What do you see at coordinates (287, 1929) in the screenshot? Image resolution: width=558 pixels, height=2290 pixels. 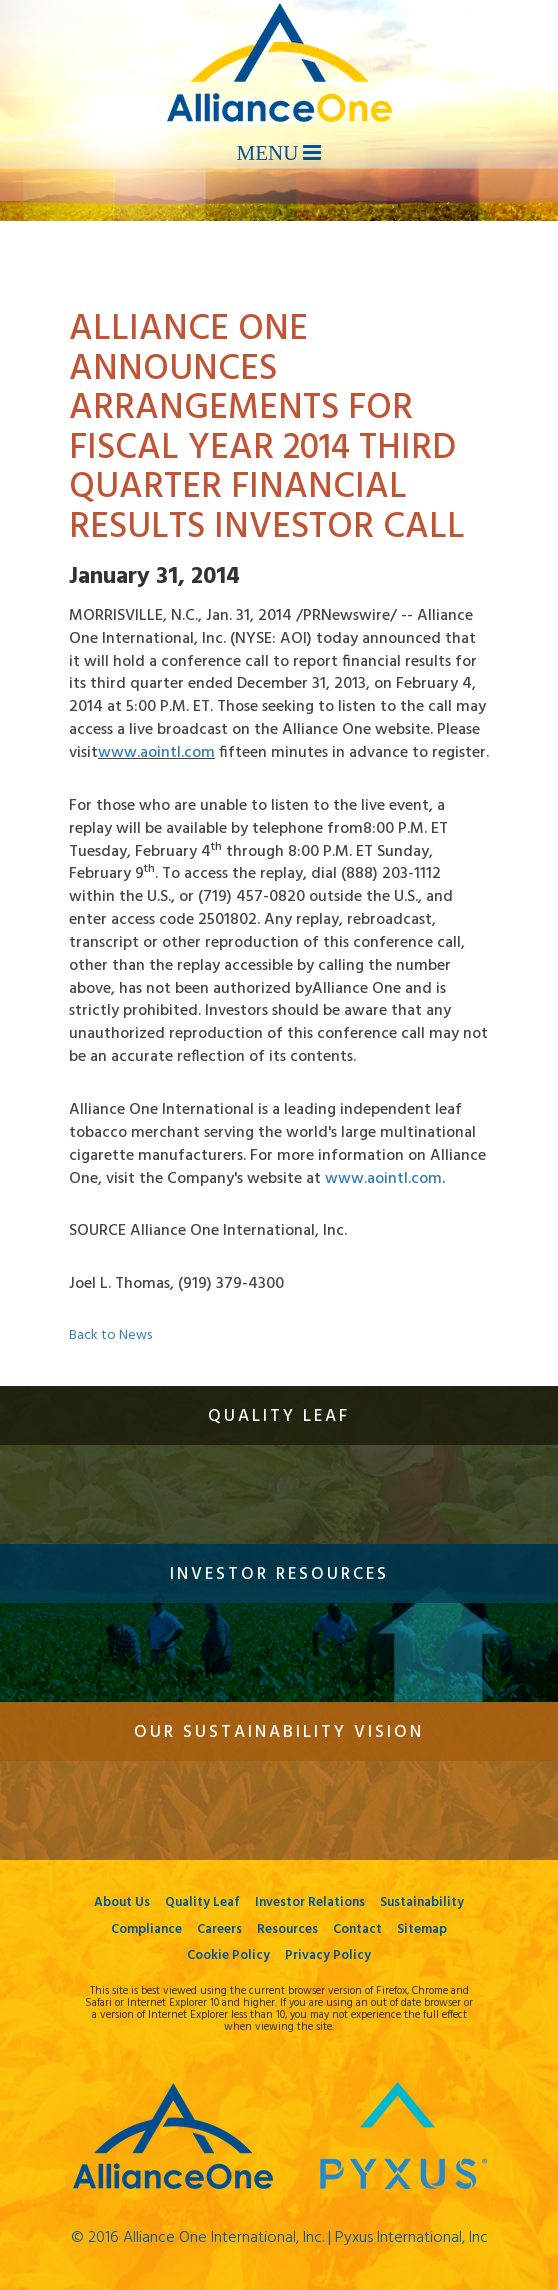 I see `Resources` at bounding box center [287, 1929].